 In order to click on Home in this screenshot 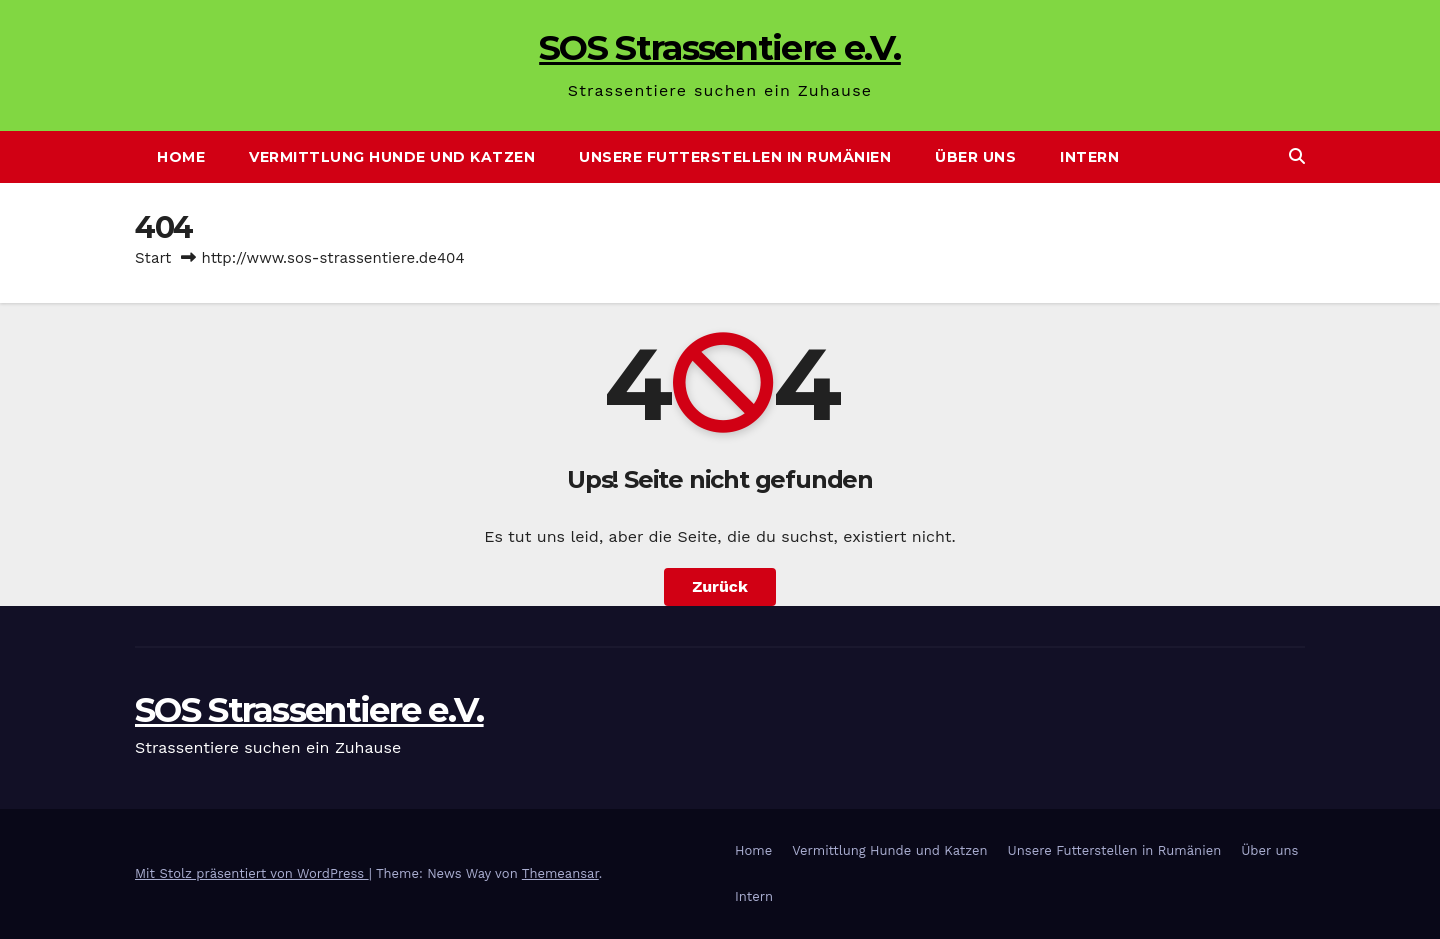, I will do `click(181, 157)`.